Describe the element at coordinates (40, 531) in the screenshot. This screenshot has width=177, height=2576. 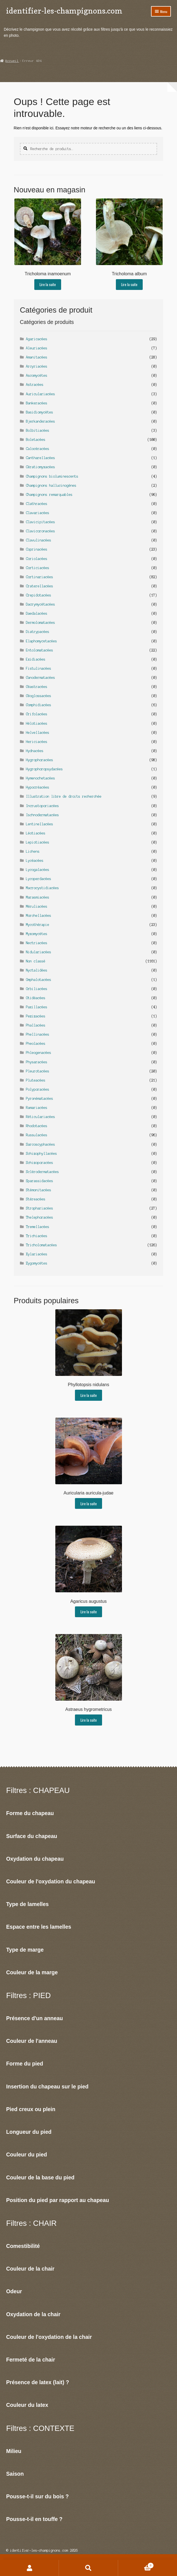
I see `Clavicoronacées` at that location.